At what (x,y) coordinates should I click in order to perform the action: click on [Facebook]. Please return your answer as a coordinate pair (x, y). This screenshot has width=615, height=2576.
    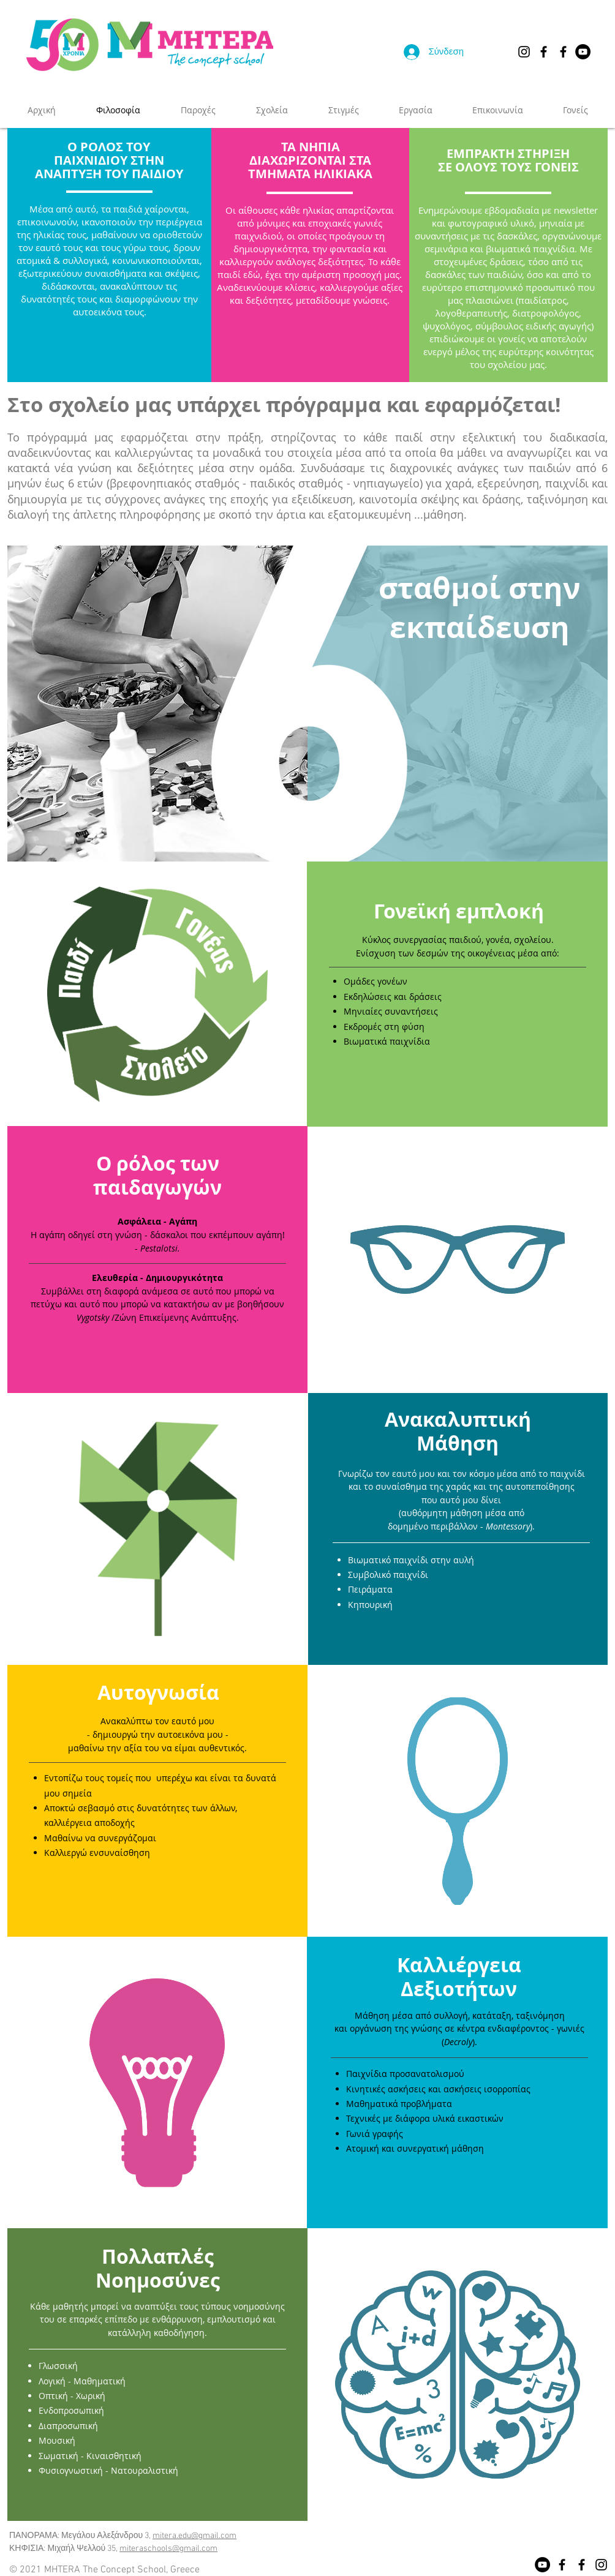
    Looking at the image, I should click on (562, 2564).